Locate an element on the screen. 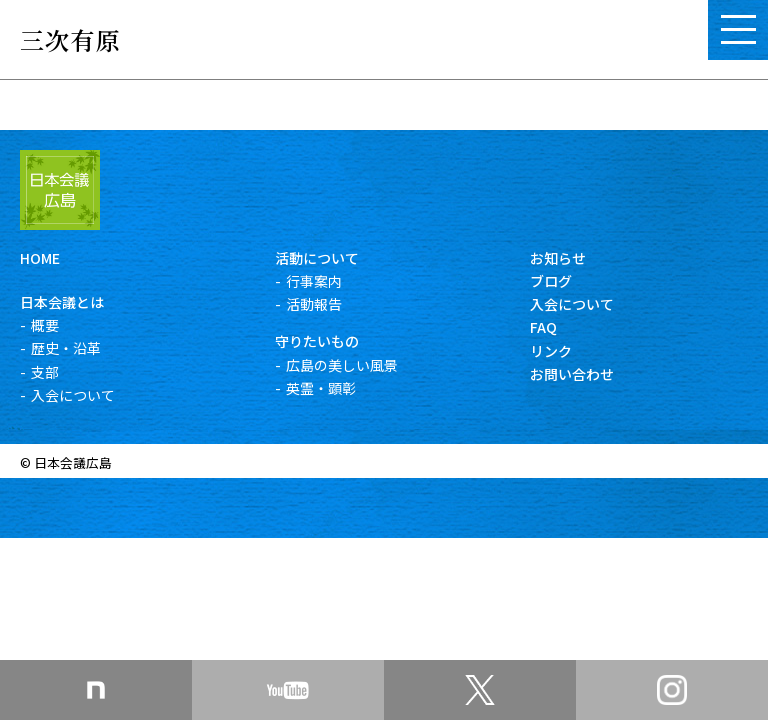 The width and height of the screenshot is (768, 720). 英霊・顕彰 is located at coordinates (321, 388).